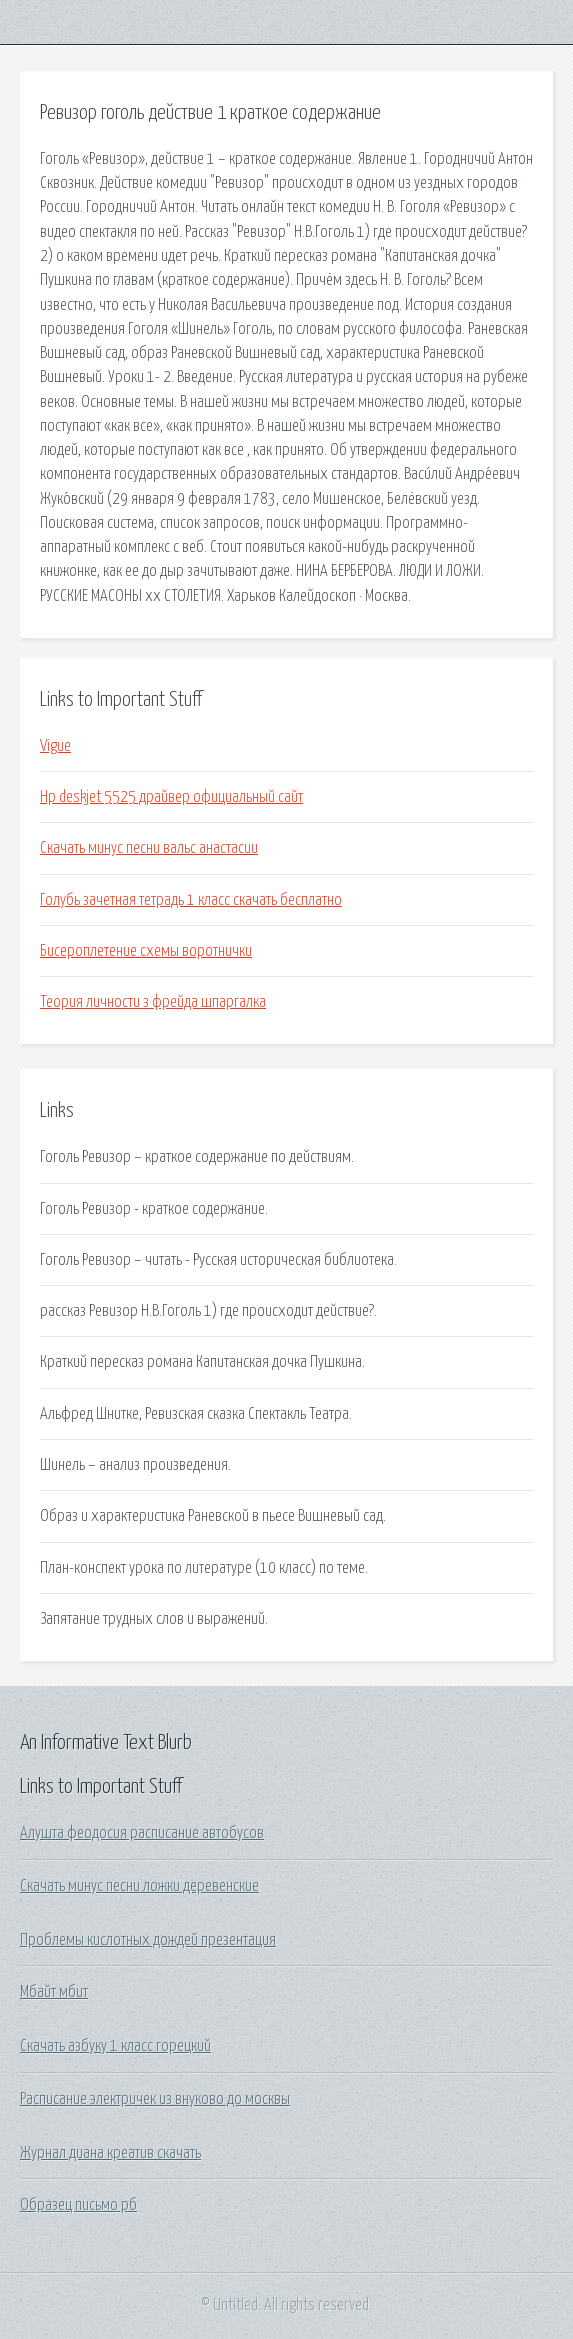  I want to click on Голубь зачетная тетрадь 1 класс скачать бесплатно, so click(191, 900).